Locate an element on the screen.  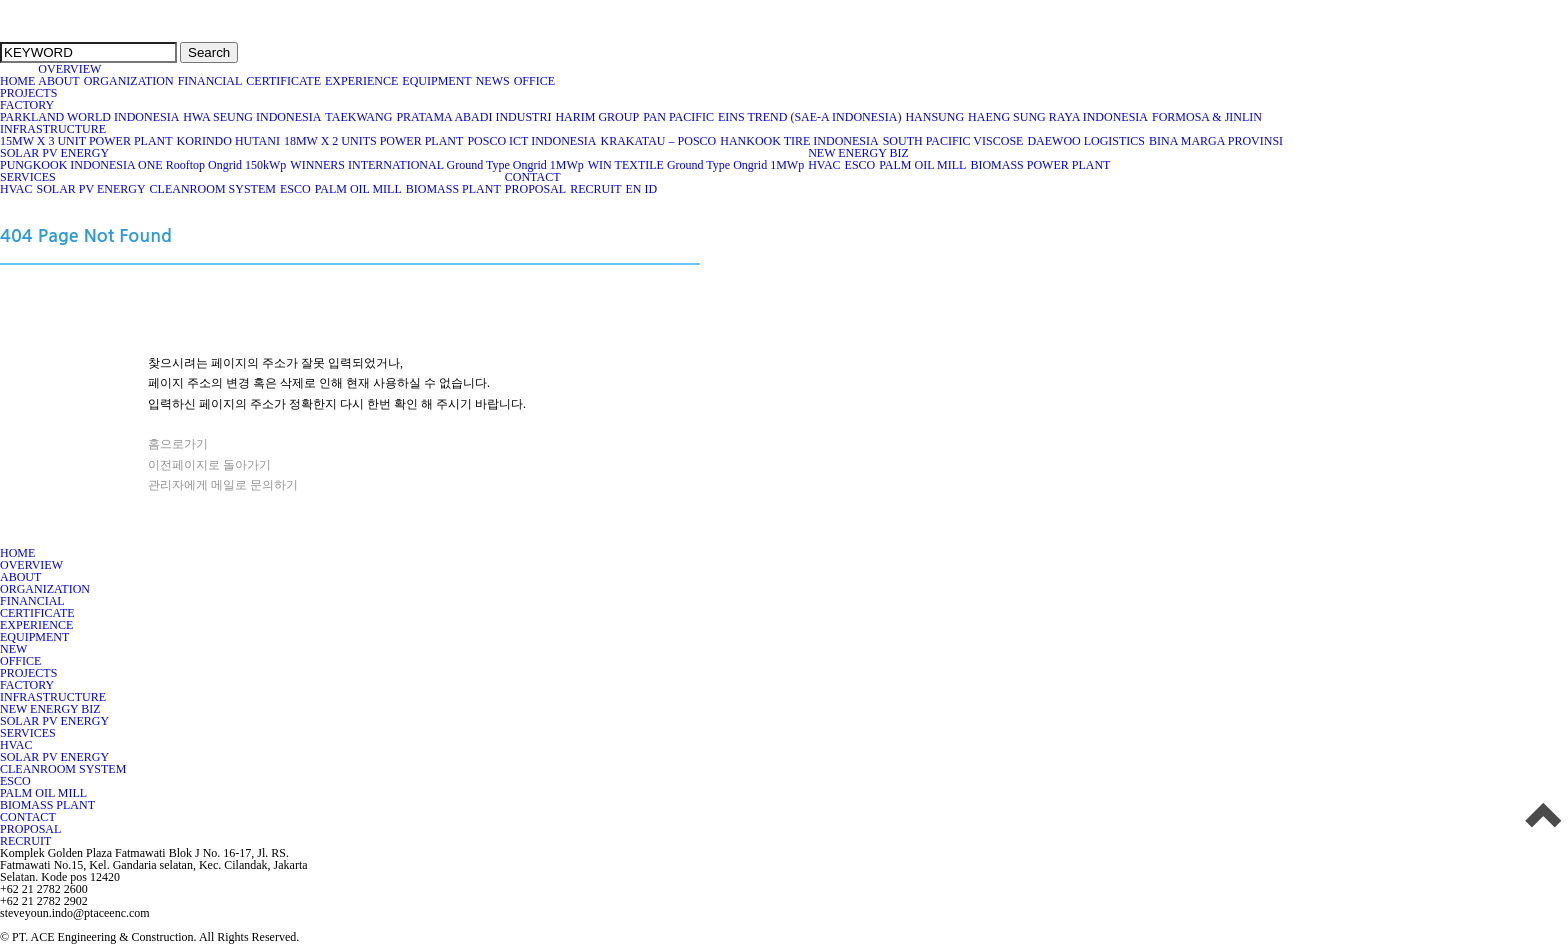
HWA SEUNG INDONESIA is located at coordinates (252, 117).